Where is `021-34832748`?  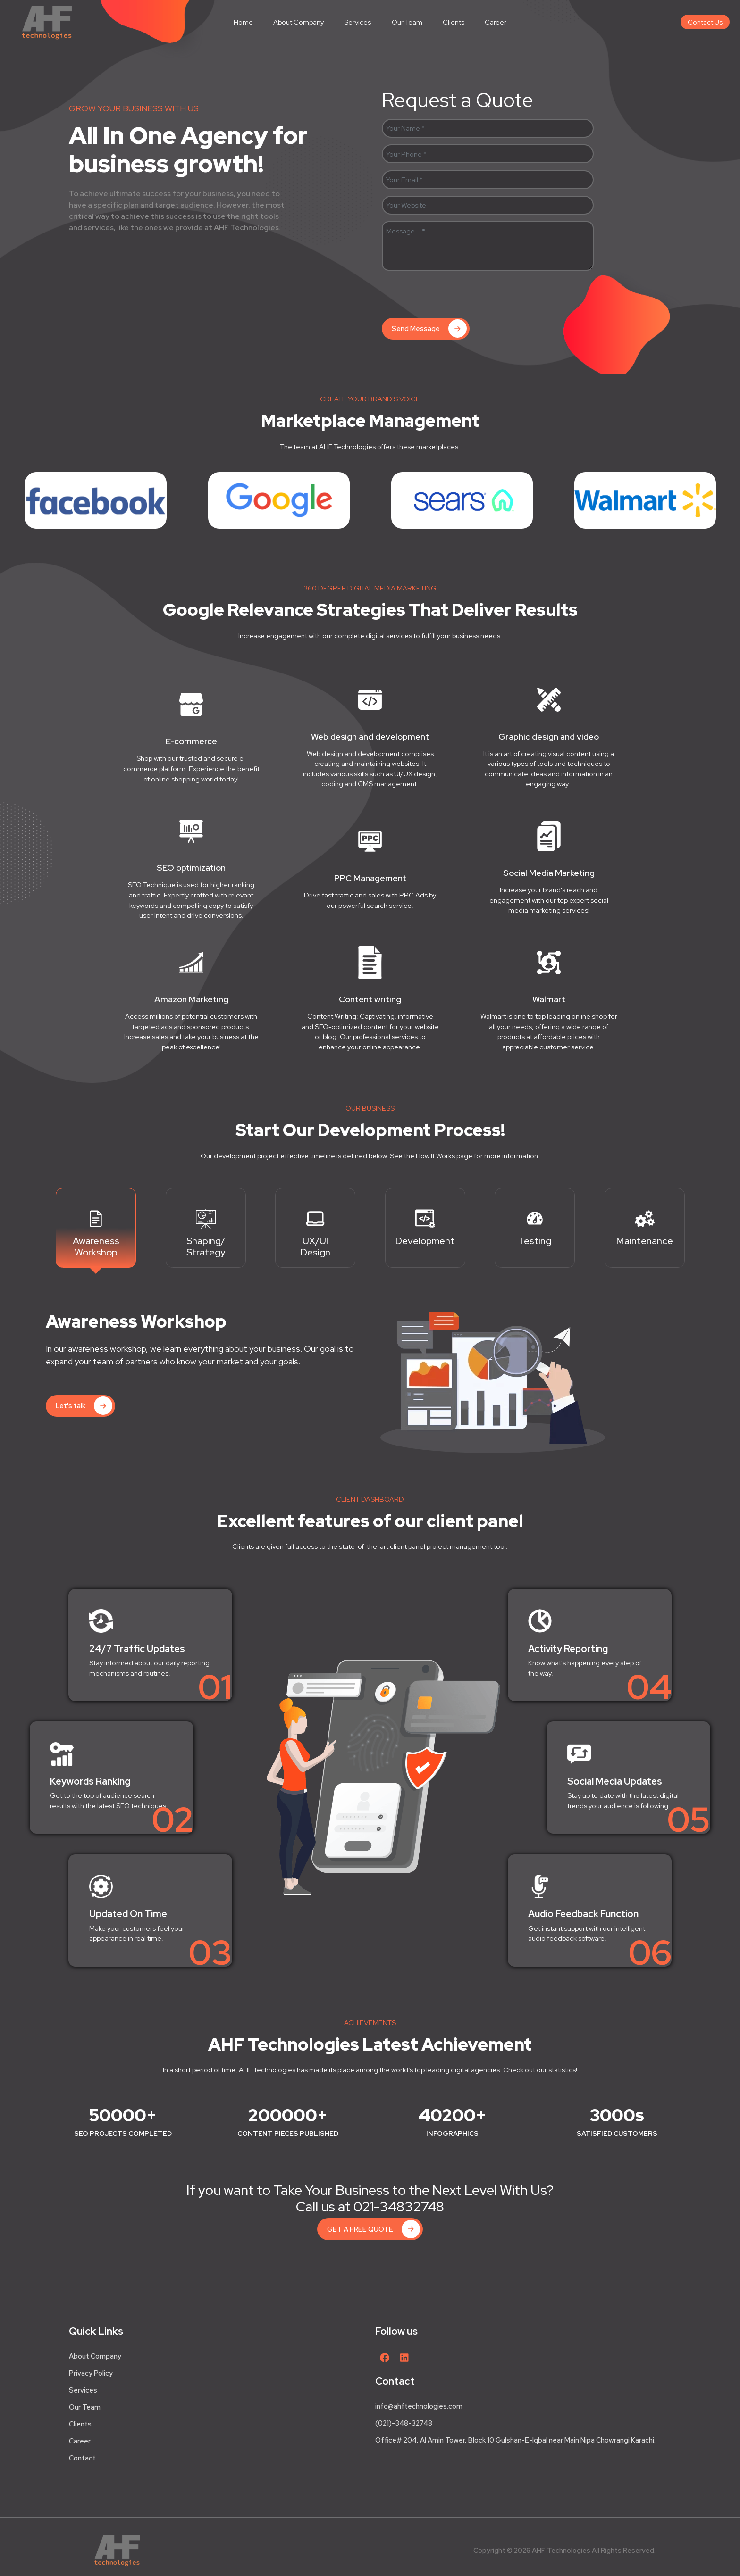
021-34832748 is located at coordinates (398, 2207).